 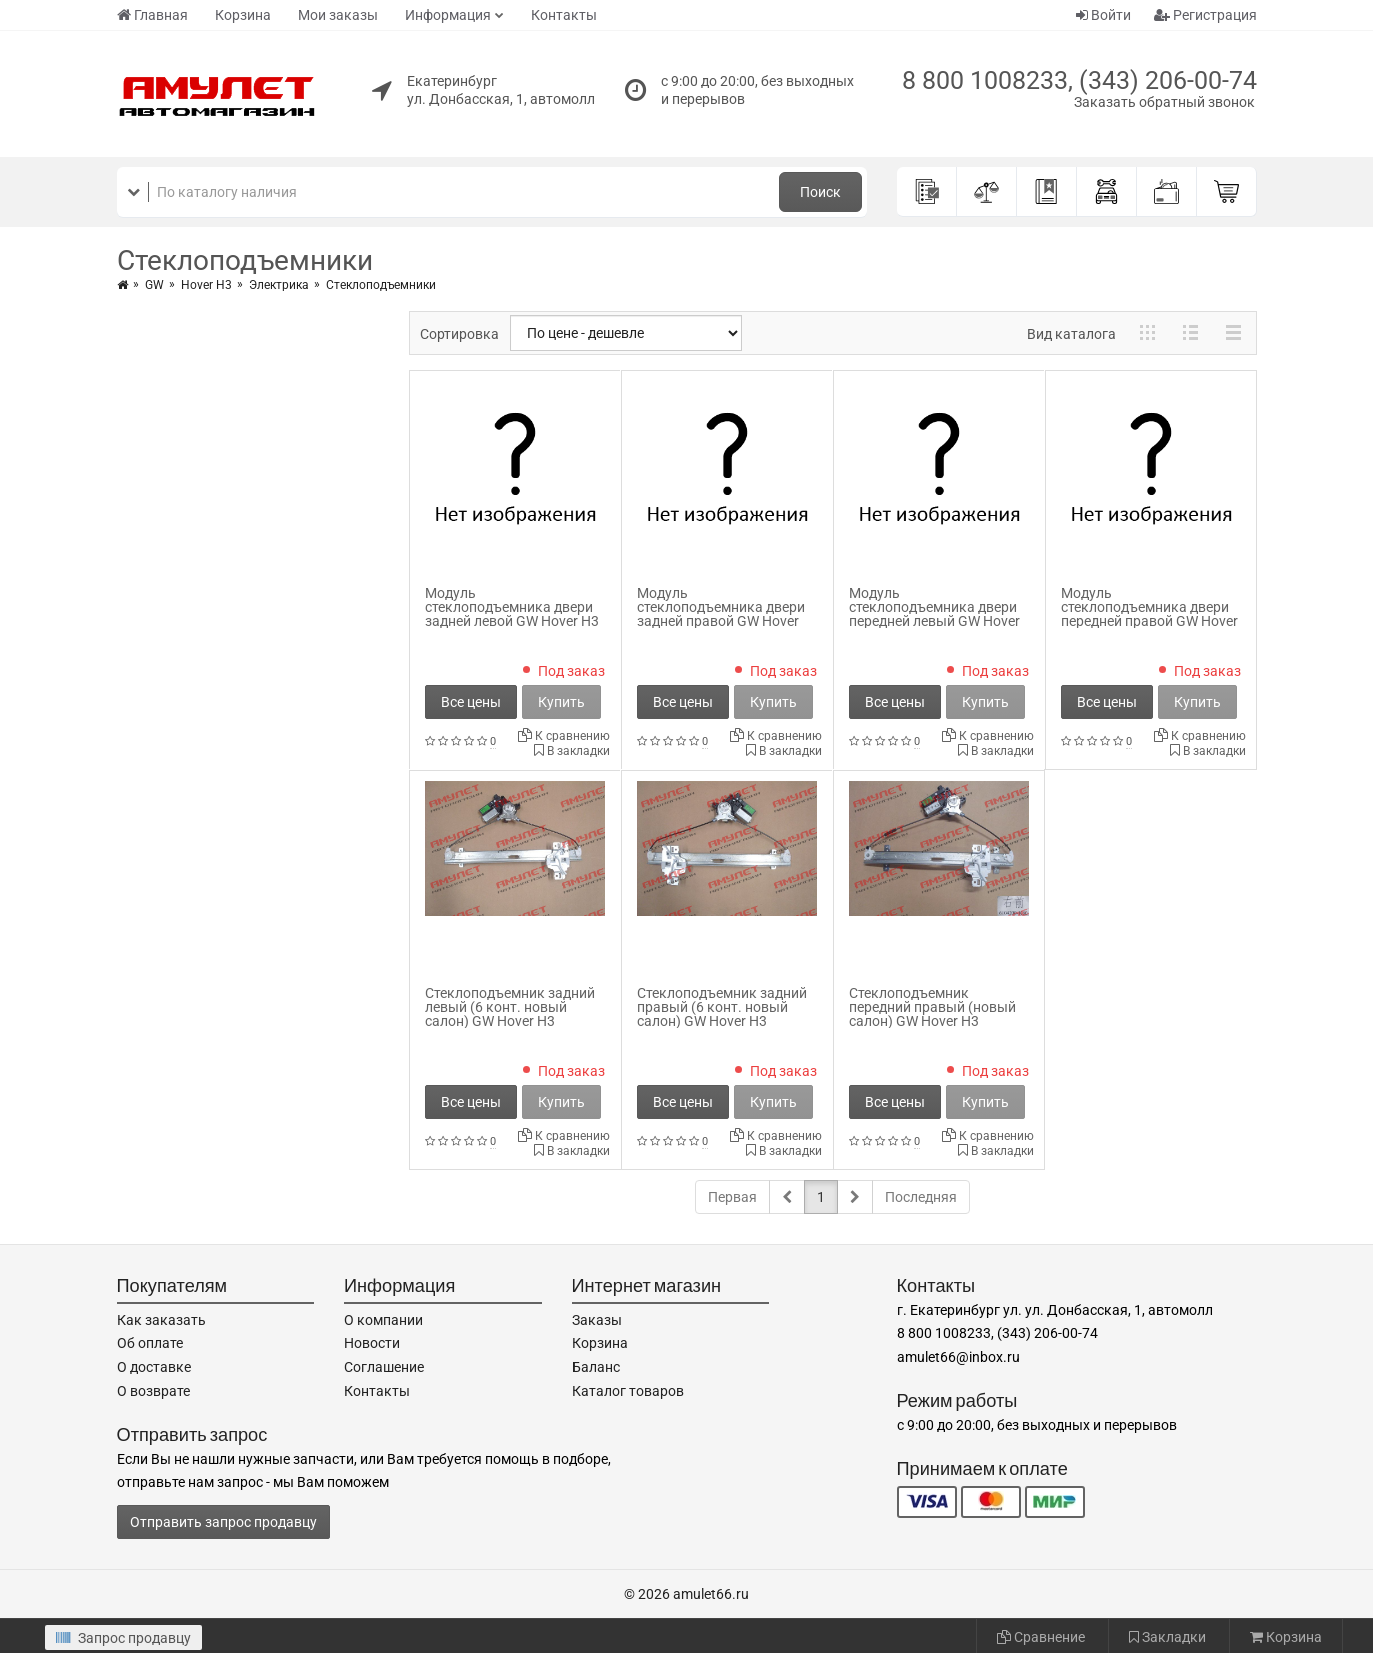 What do you see at coordinates (223, 1522) in the screenshot?
I see `Отправить запрос продавцу` at bounding box center [223, 1522].